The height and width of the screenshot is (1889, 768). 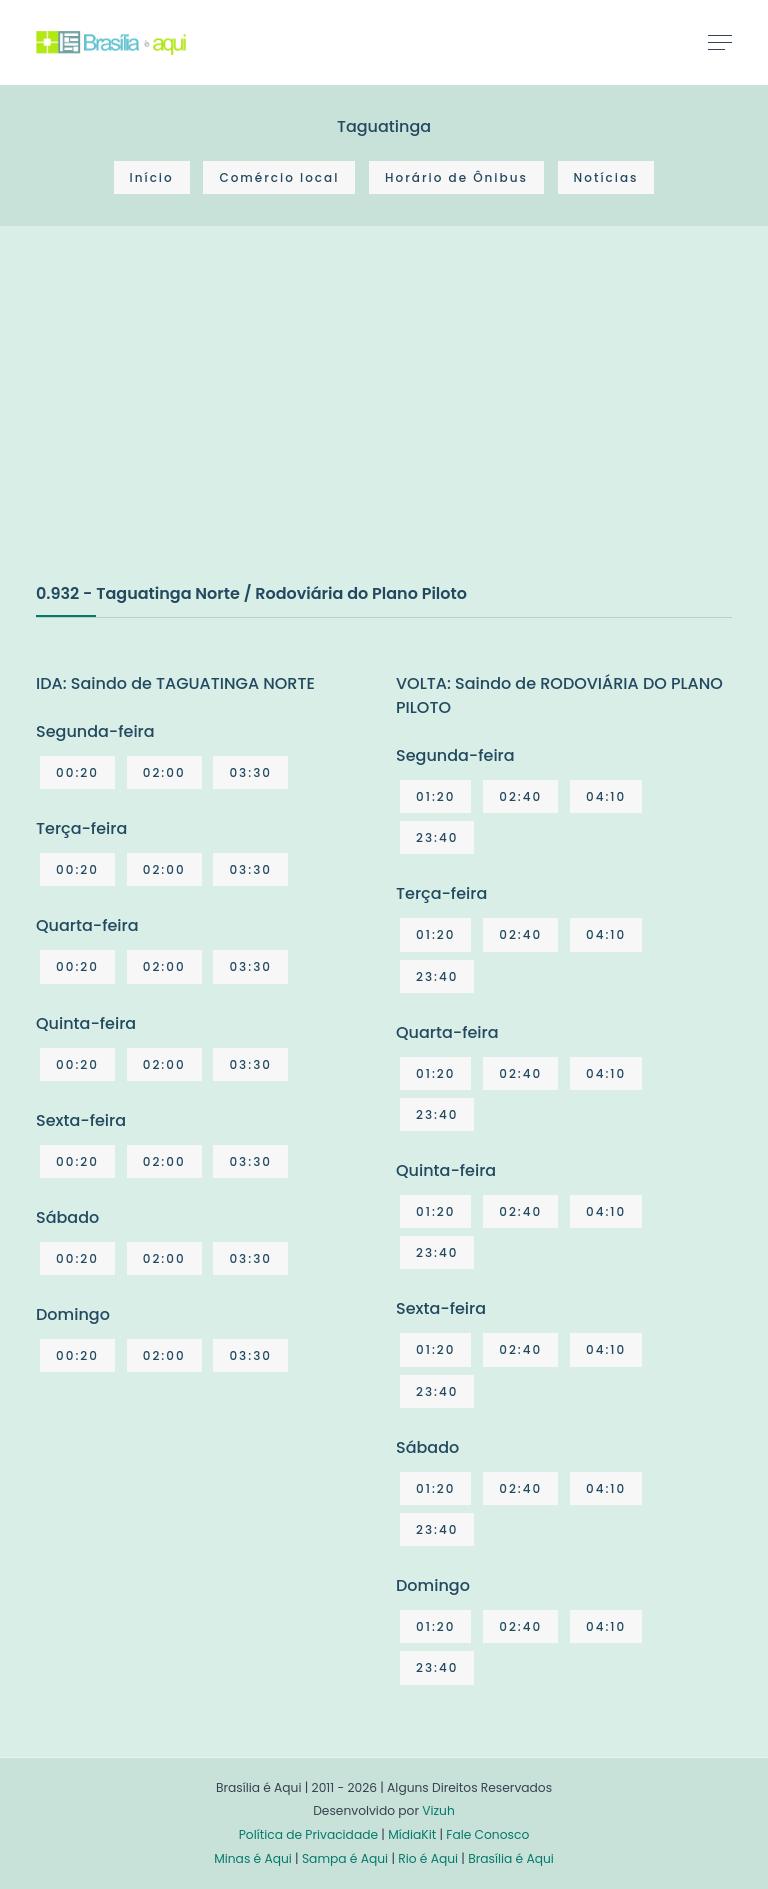 I want to click on Minas é Aqui, so click(x=253, y=1858).